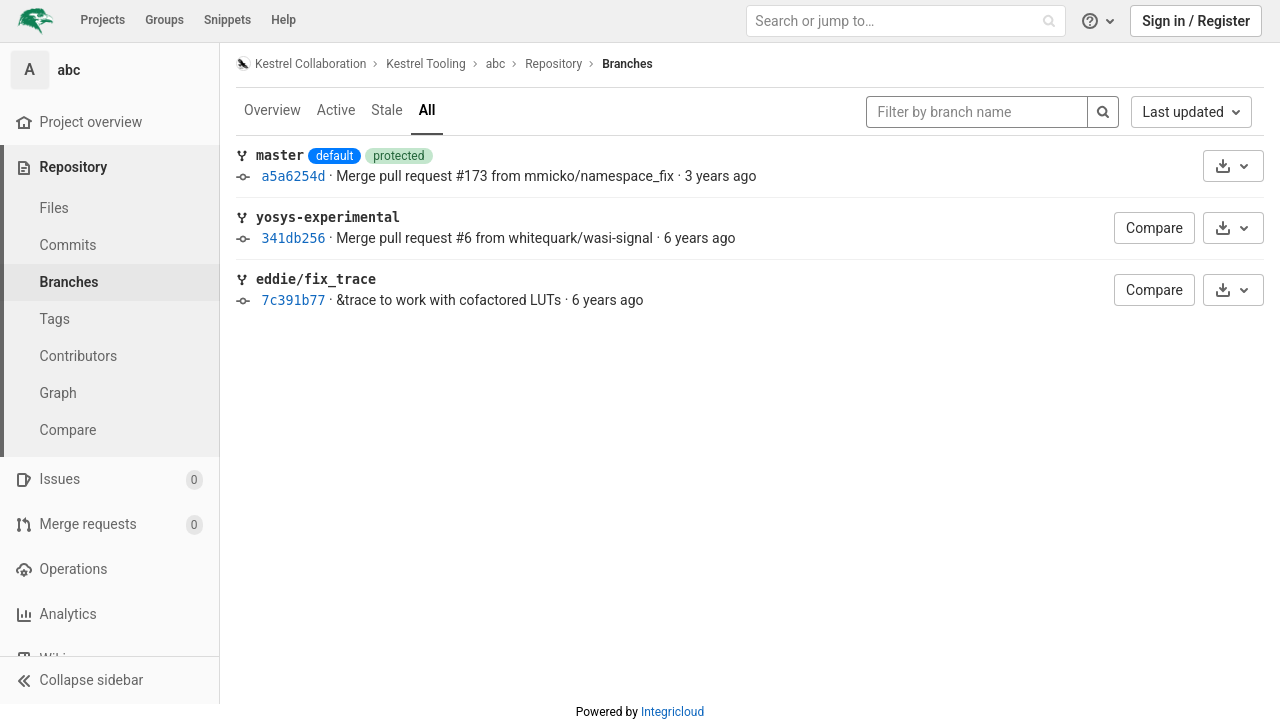  Describe the element at coordinates (109, 479) in the screenshot. I see `[Issues]` at that location.